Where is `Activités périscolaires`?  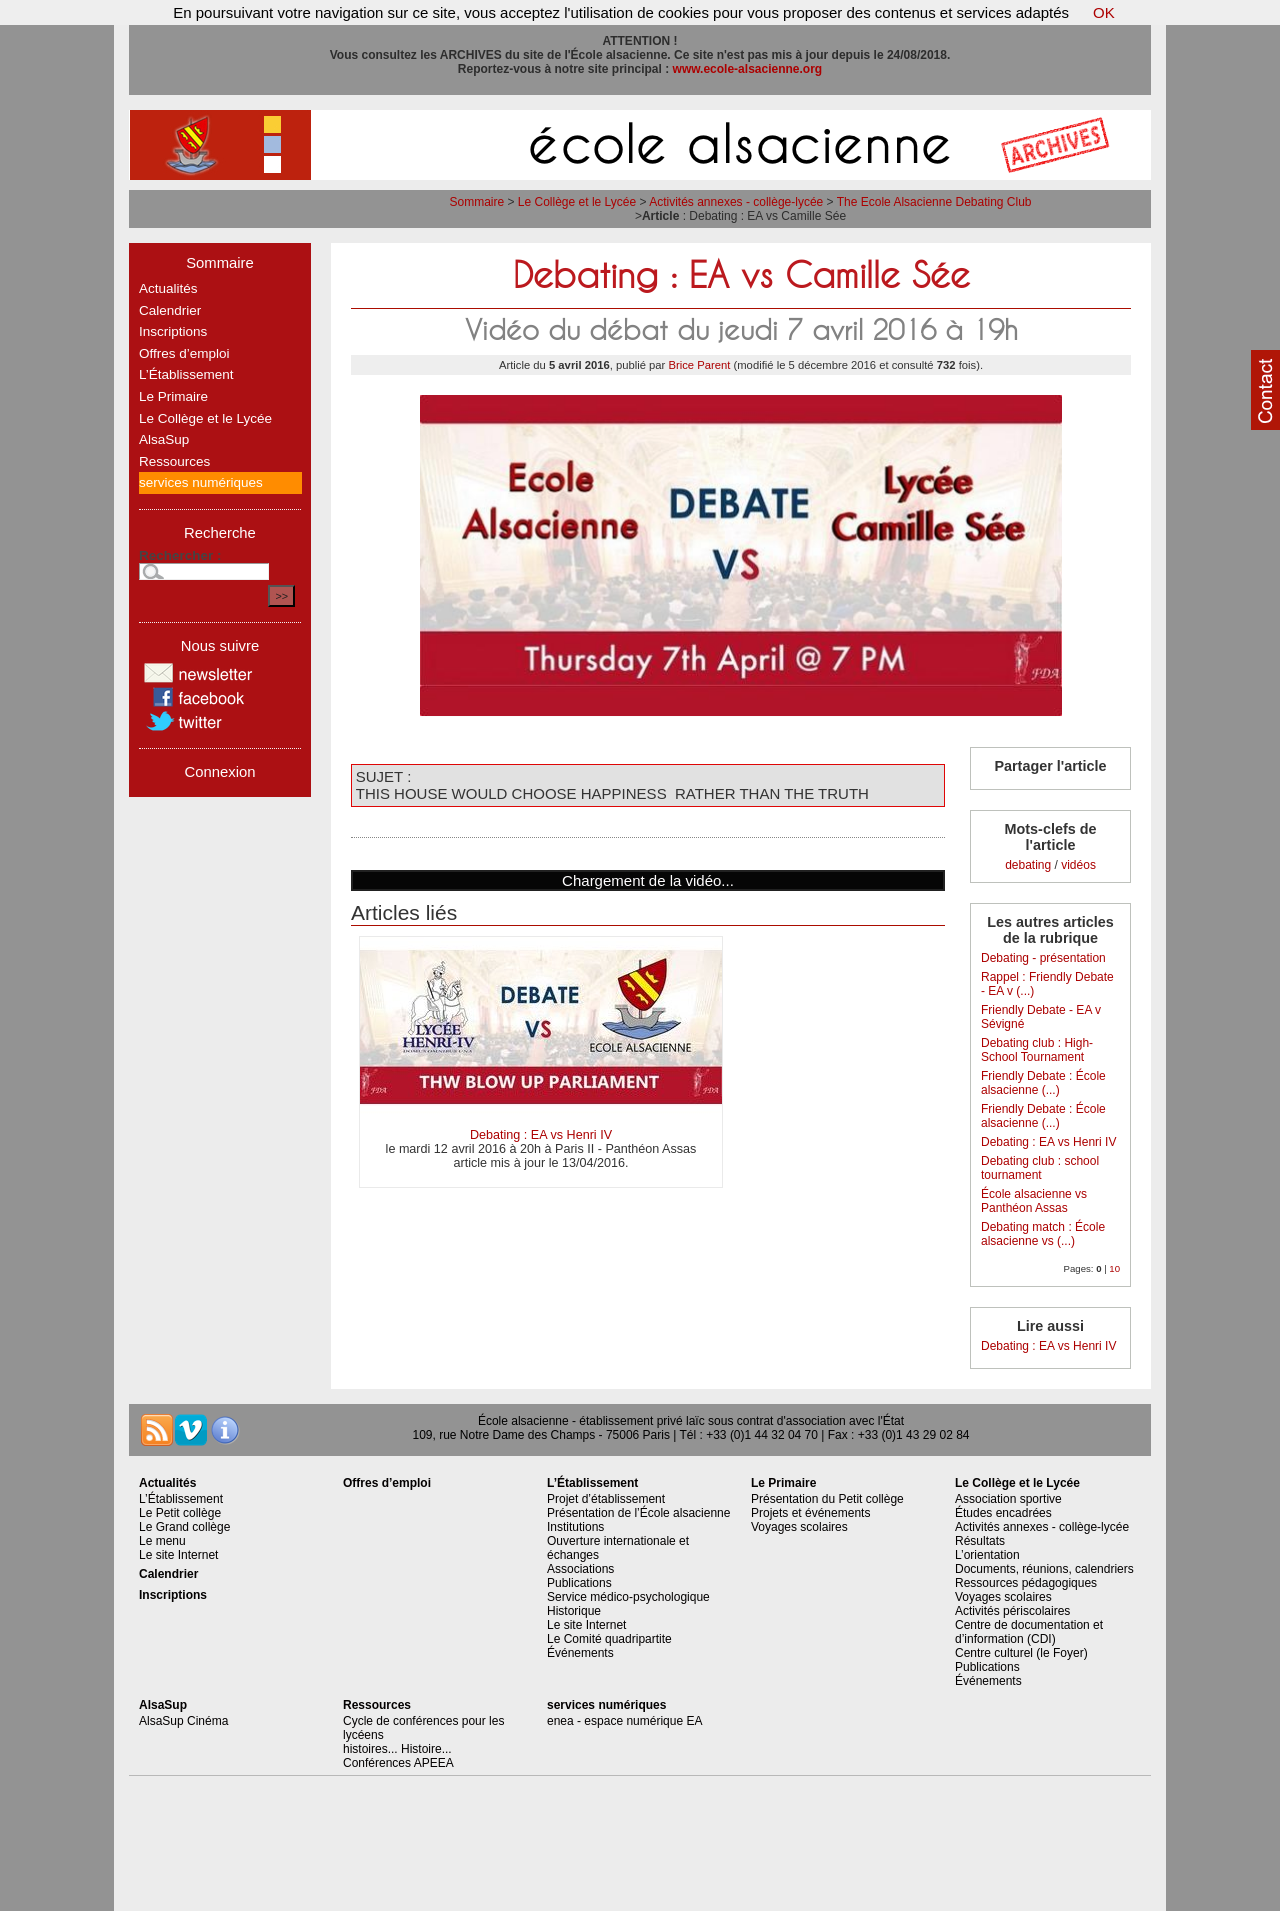 Activités périscolaires is located at coordinates (1012, 1611).